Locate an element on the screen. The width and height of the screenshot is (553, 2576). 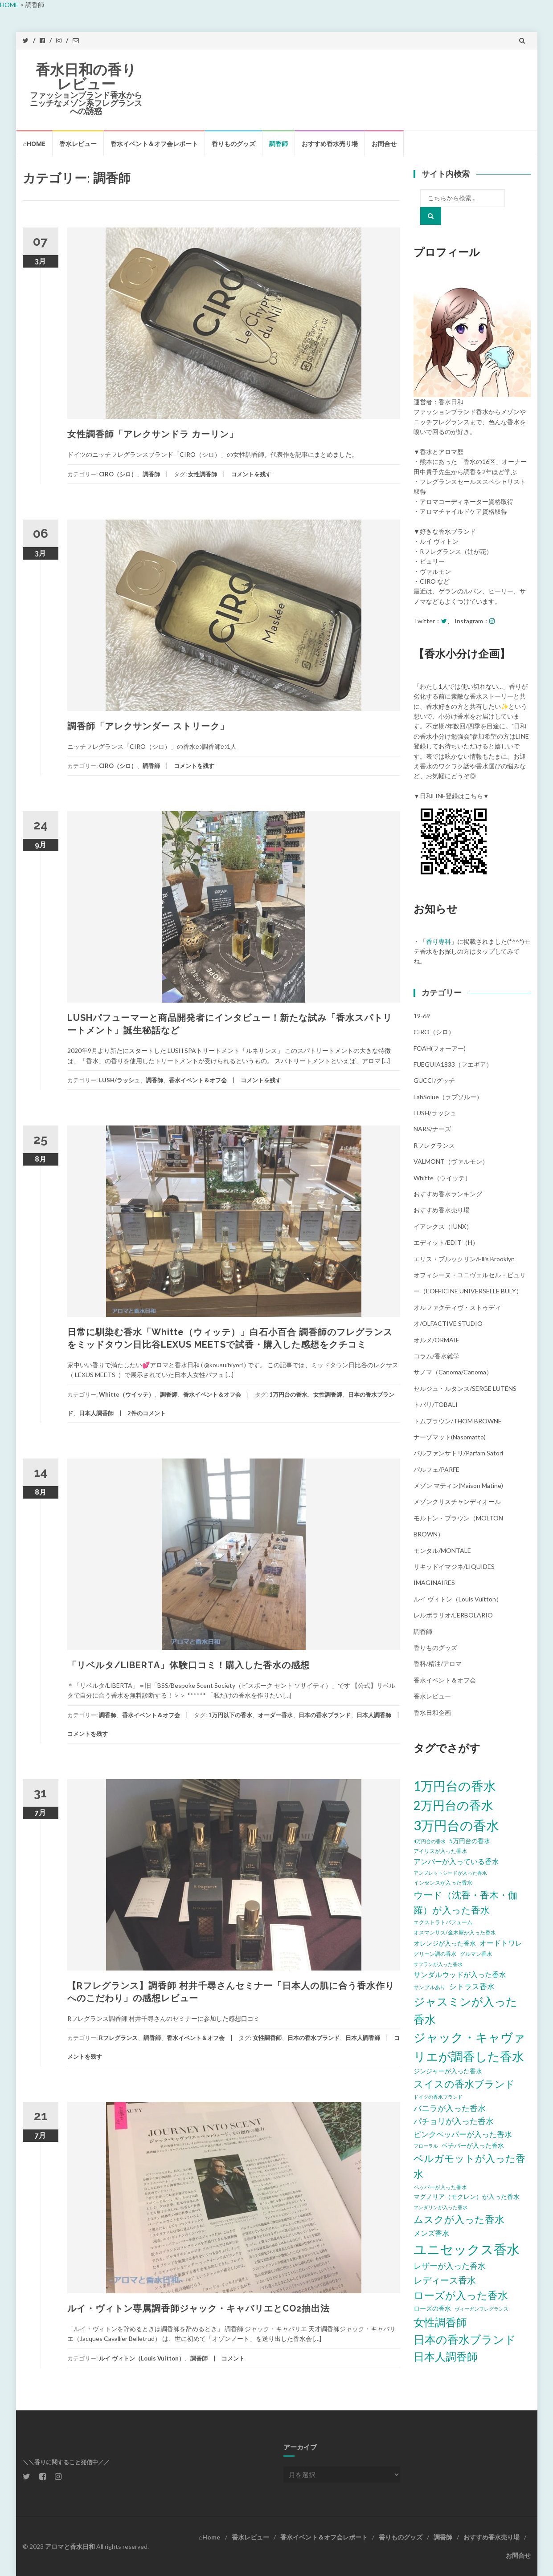
おすすめ香水ランキング is located at coordinates (448, 1194).